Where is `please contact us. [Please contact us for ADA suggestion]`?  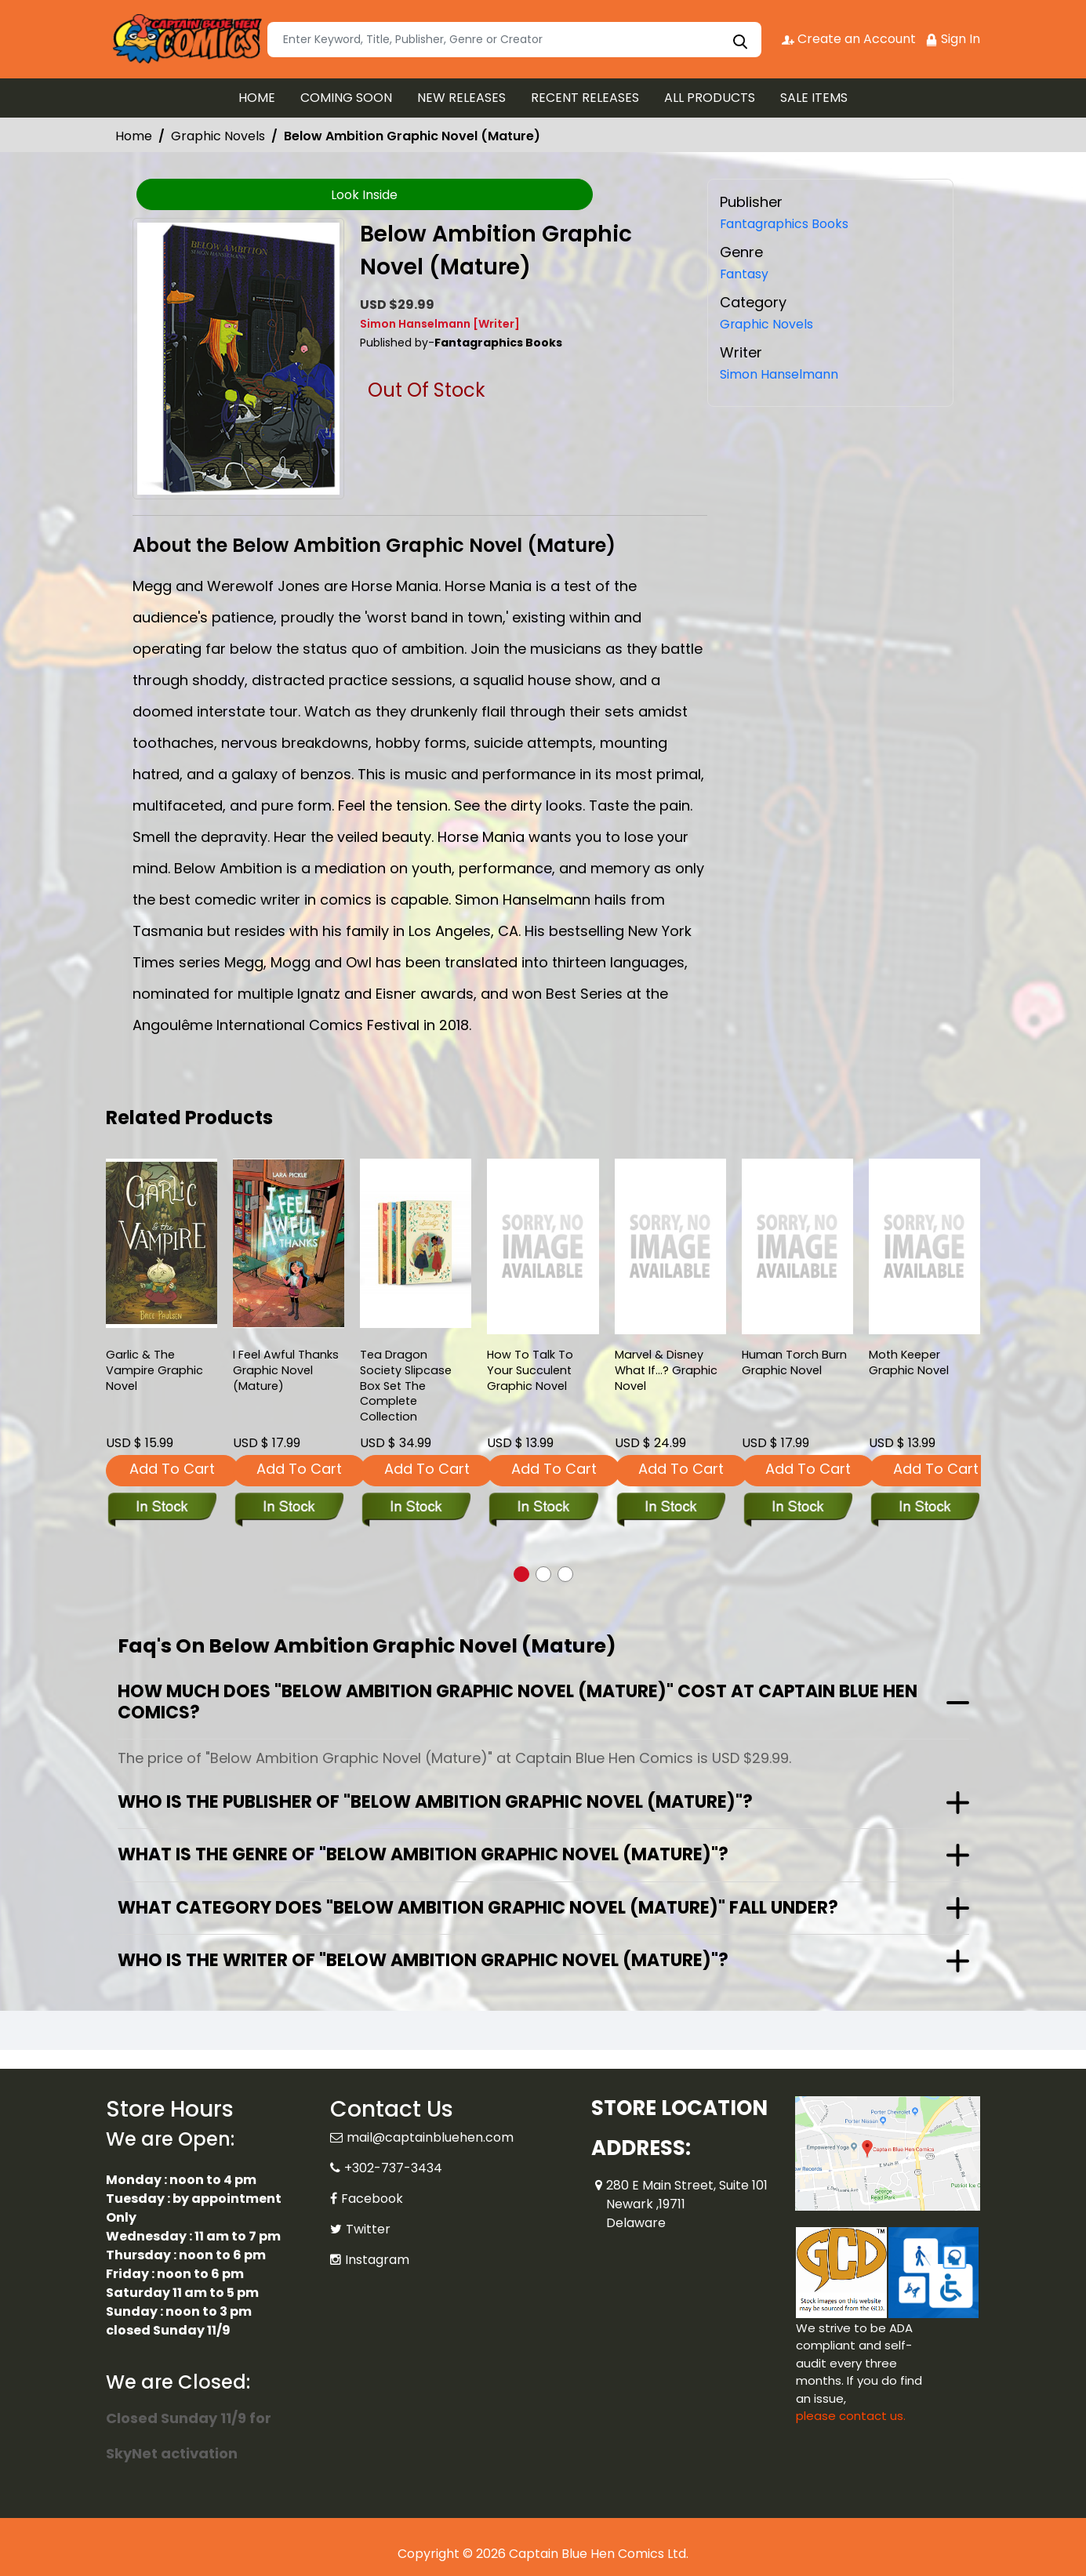 please contact us. [Please contact us for ADA suggestion] is located at coordinates (851, 2415).